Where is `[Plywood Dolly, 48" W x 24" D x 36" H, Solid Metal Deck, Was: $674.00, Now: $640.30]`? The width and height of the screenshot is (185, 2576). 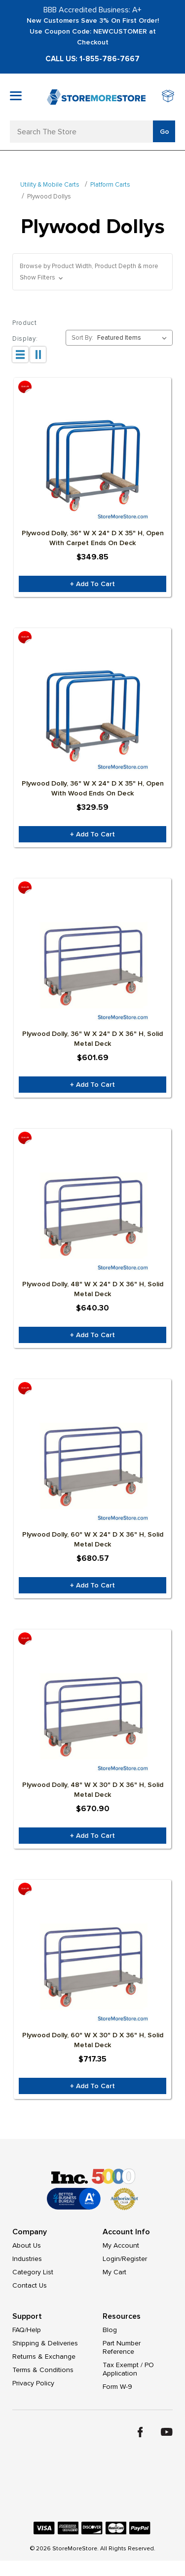
[Plywood Dolly, 48" W x 24" D x 36" H, Solid Metal Deck, Was: $674.00, Now: $640.30] is located at coordinates (92, 1214).